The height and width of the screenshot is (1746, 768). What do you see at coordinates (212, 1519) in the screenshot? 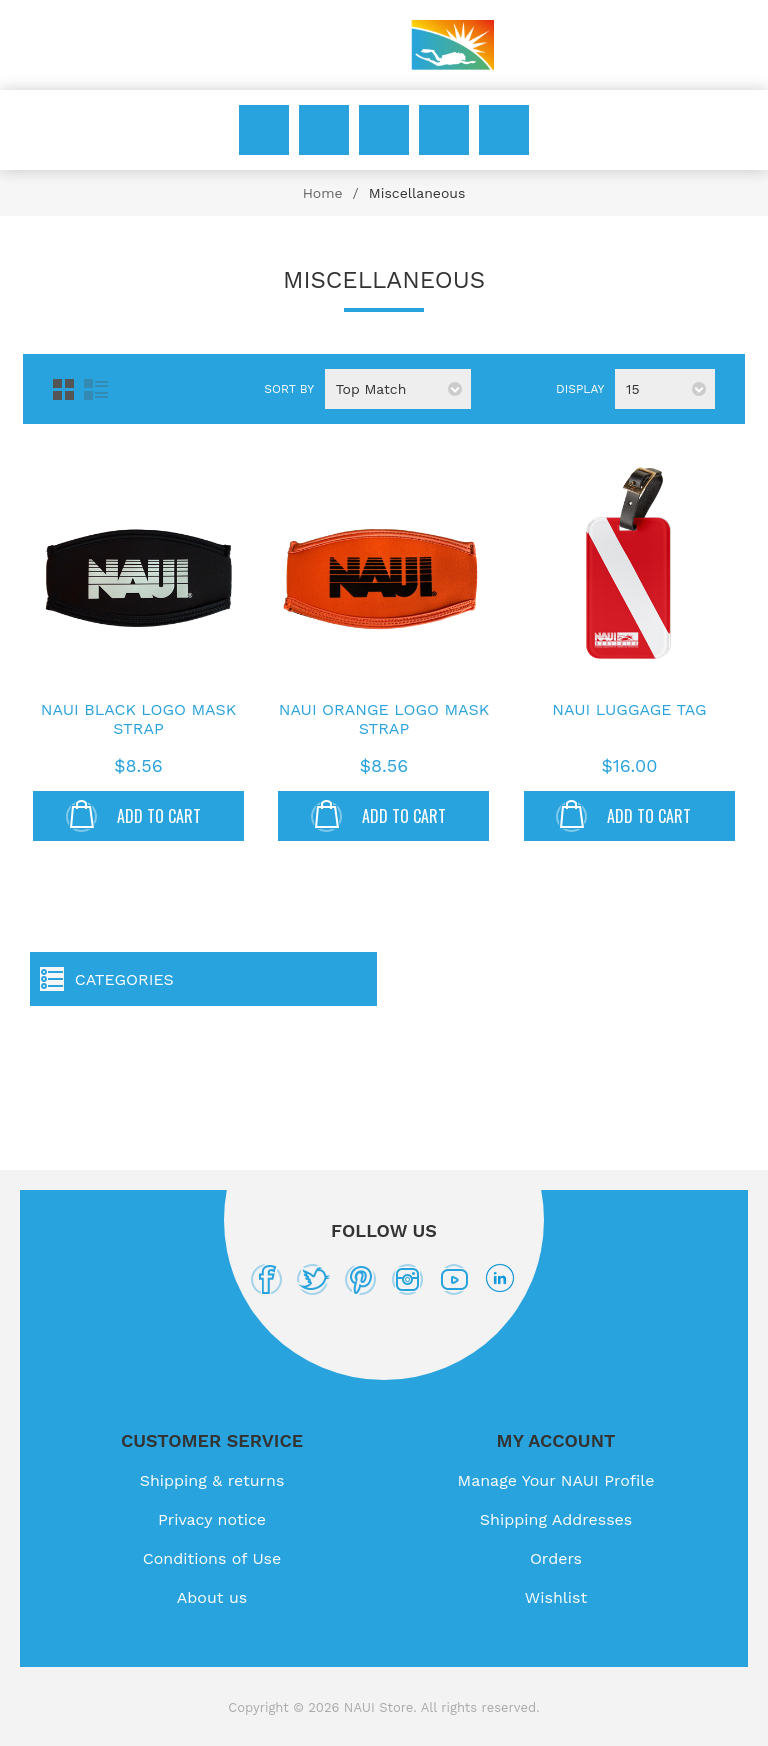
I see `Privacy notice` at bounding box center [212, 1519].